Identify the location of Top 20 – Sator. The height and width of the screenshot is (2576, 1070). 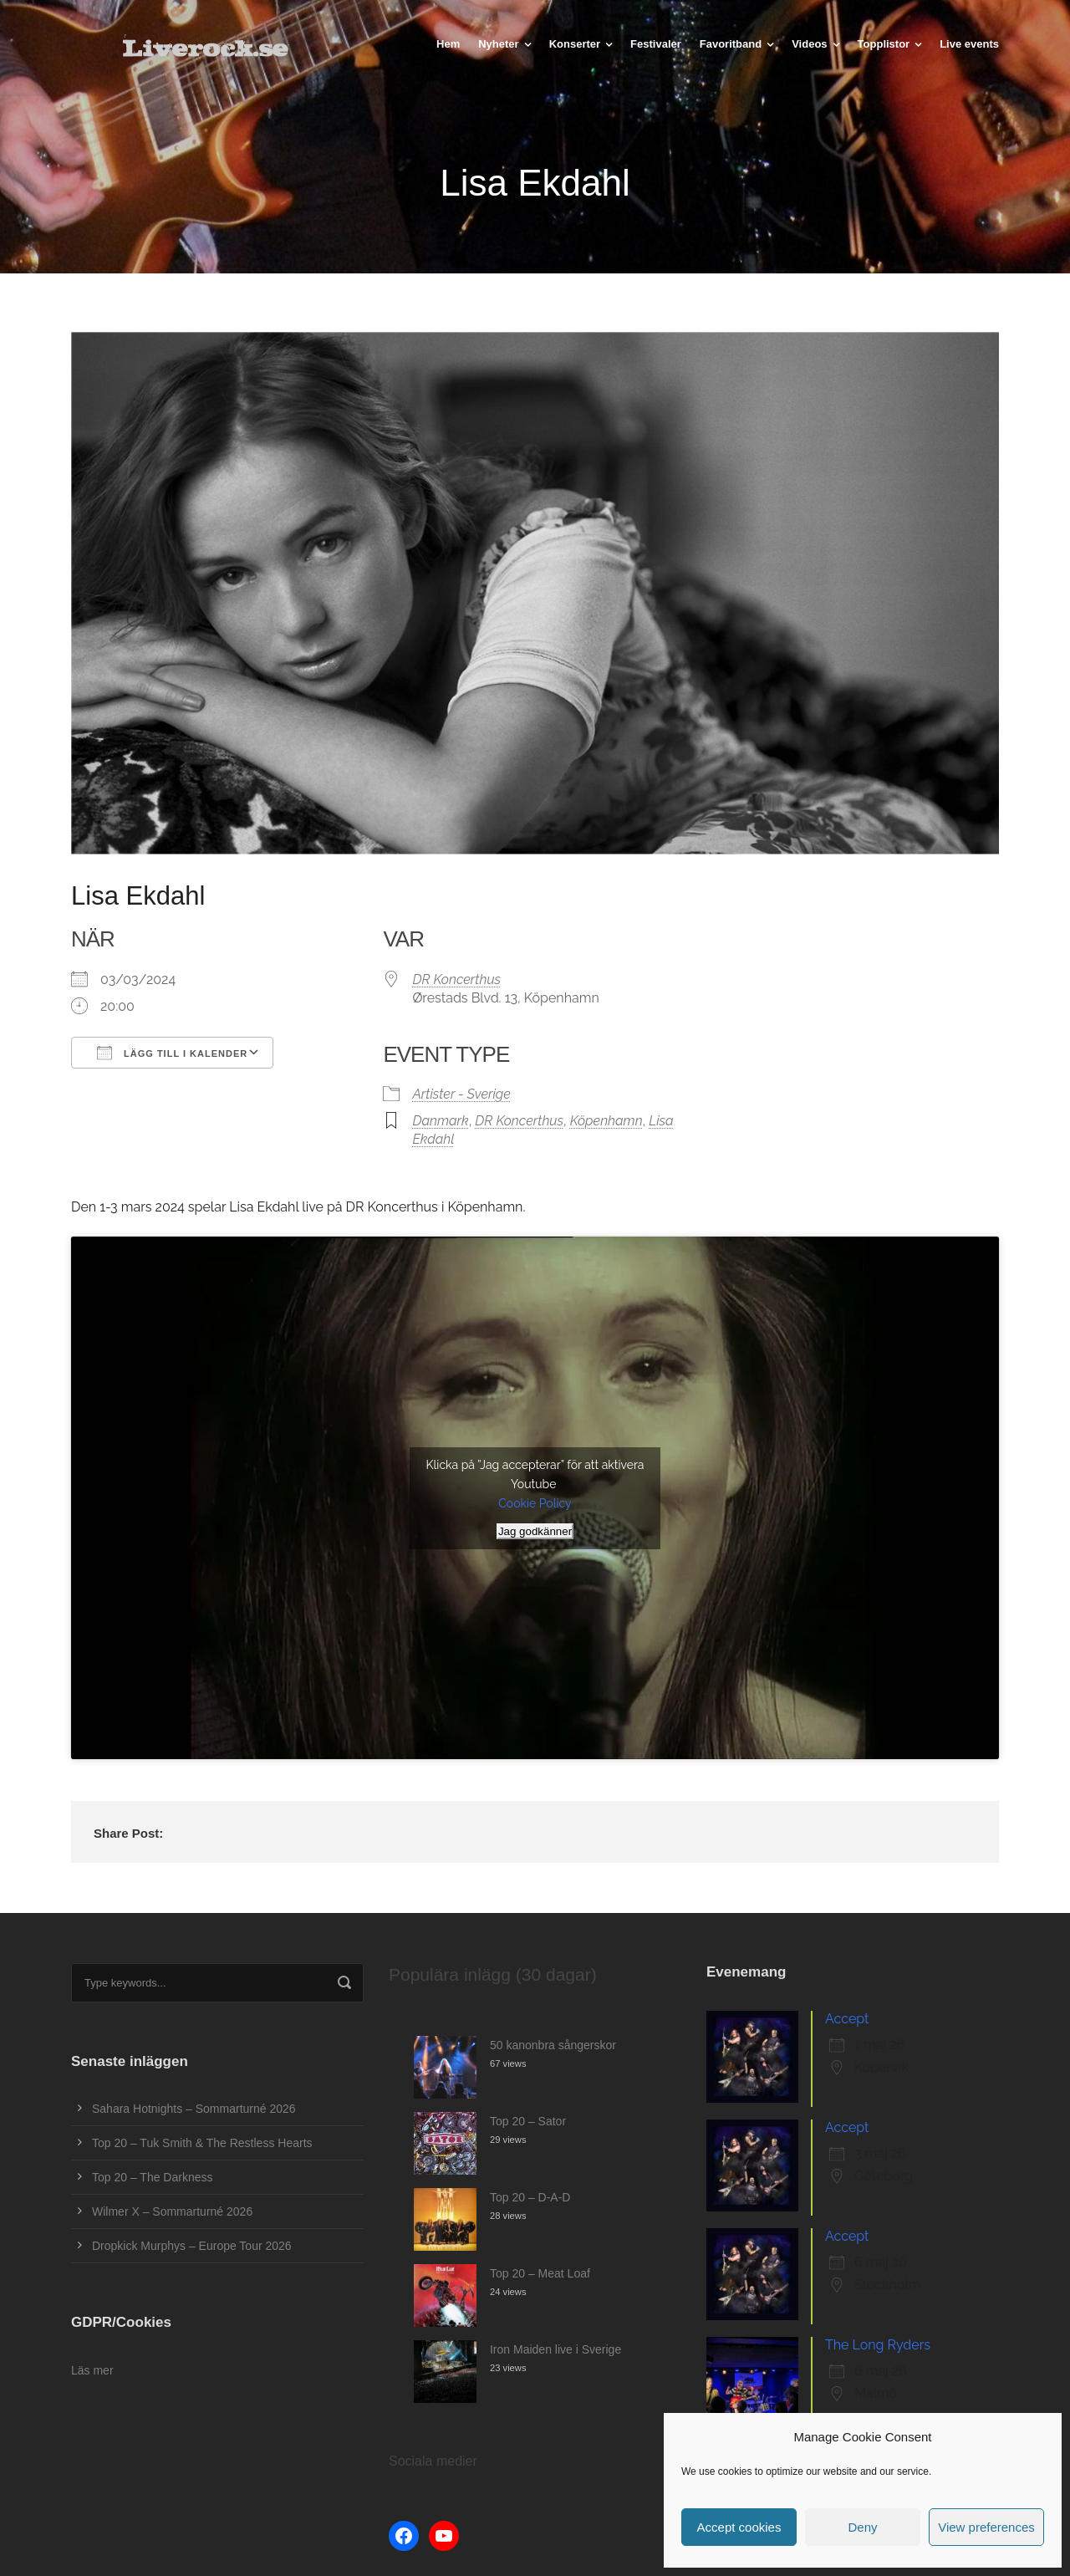
(528, 2121).